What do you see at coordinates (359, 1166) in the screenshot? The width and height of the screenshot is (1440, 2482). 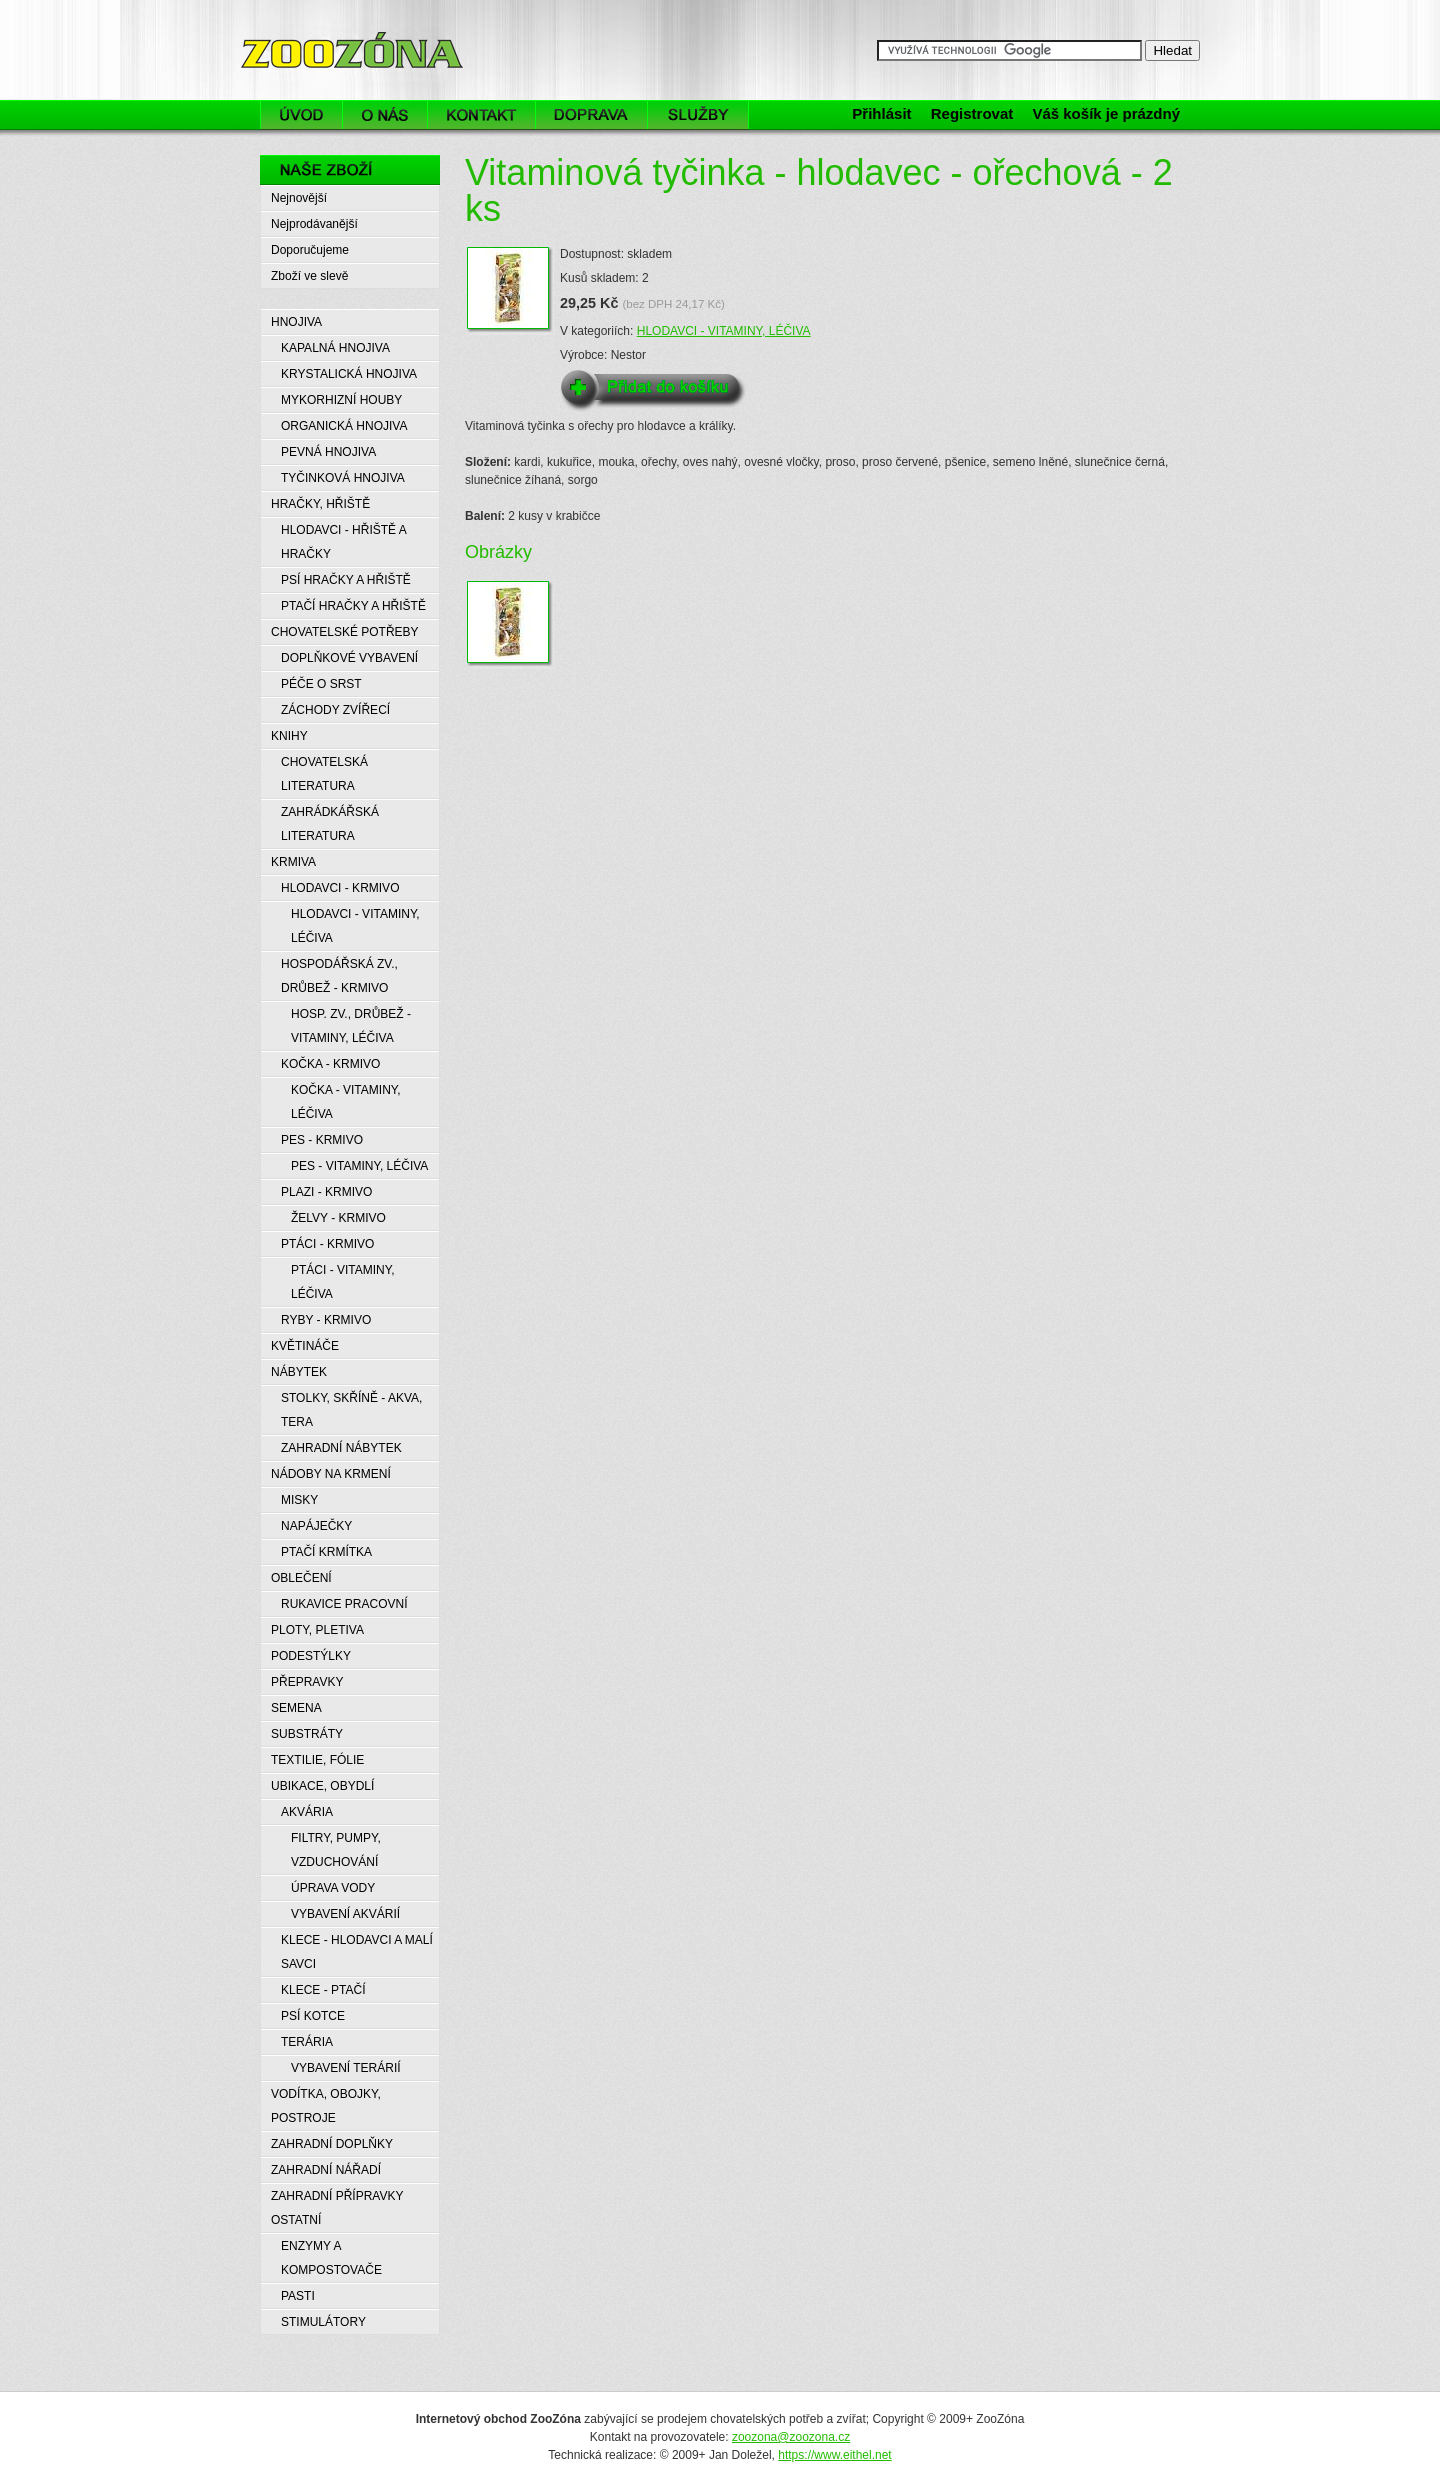 I see `PES - VITAMINY, LÉČIVA` at bounding box center [359, 1166].